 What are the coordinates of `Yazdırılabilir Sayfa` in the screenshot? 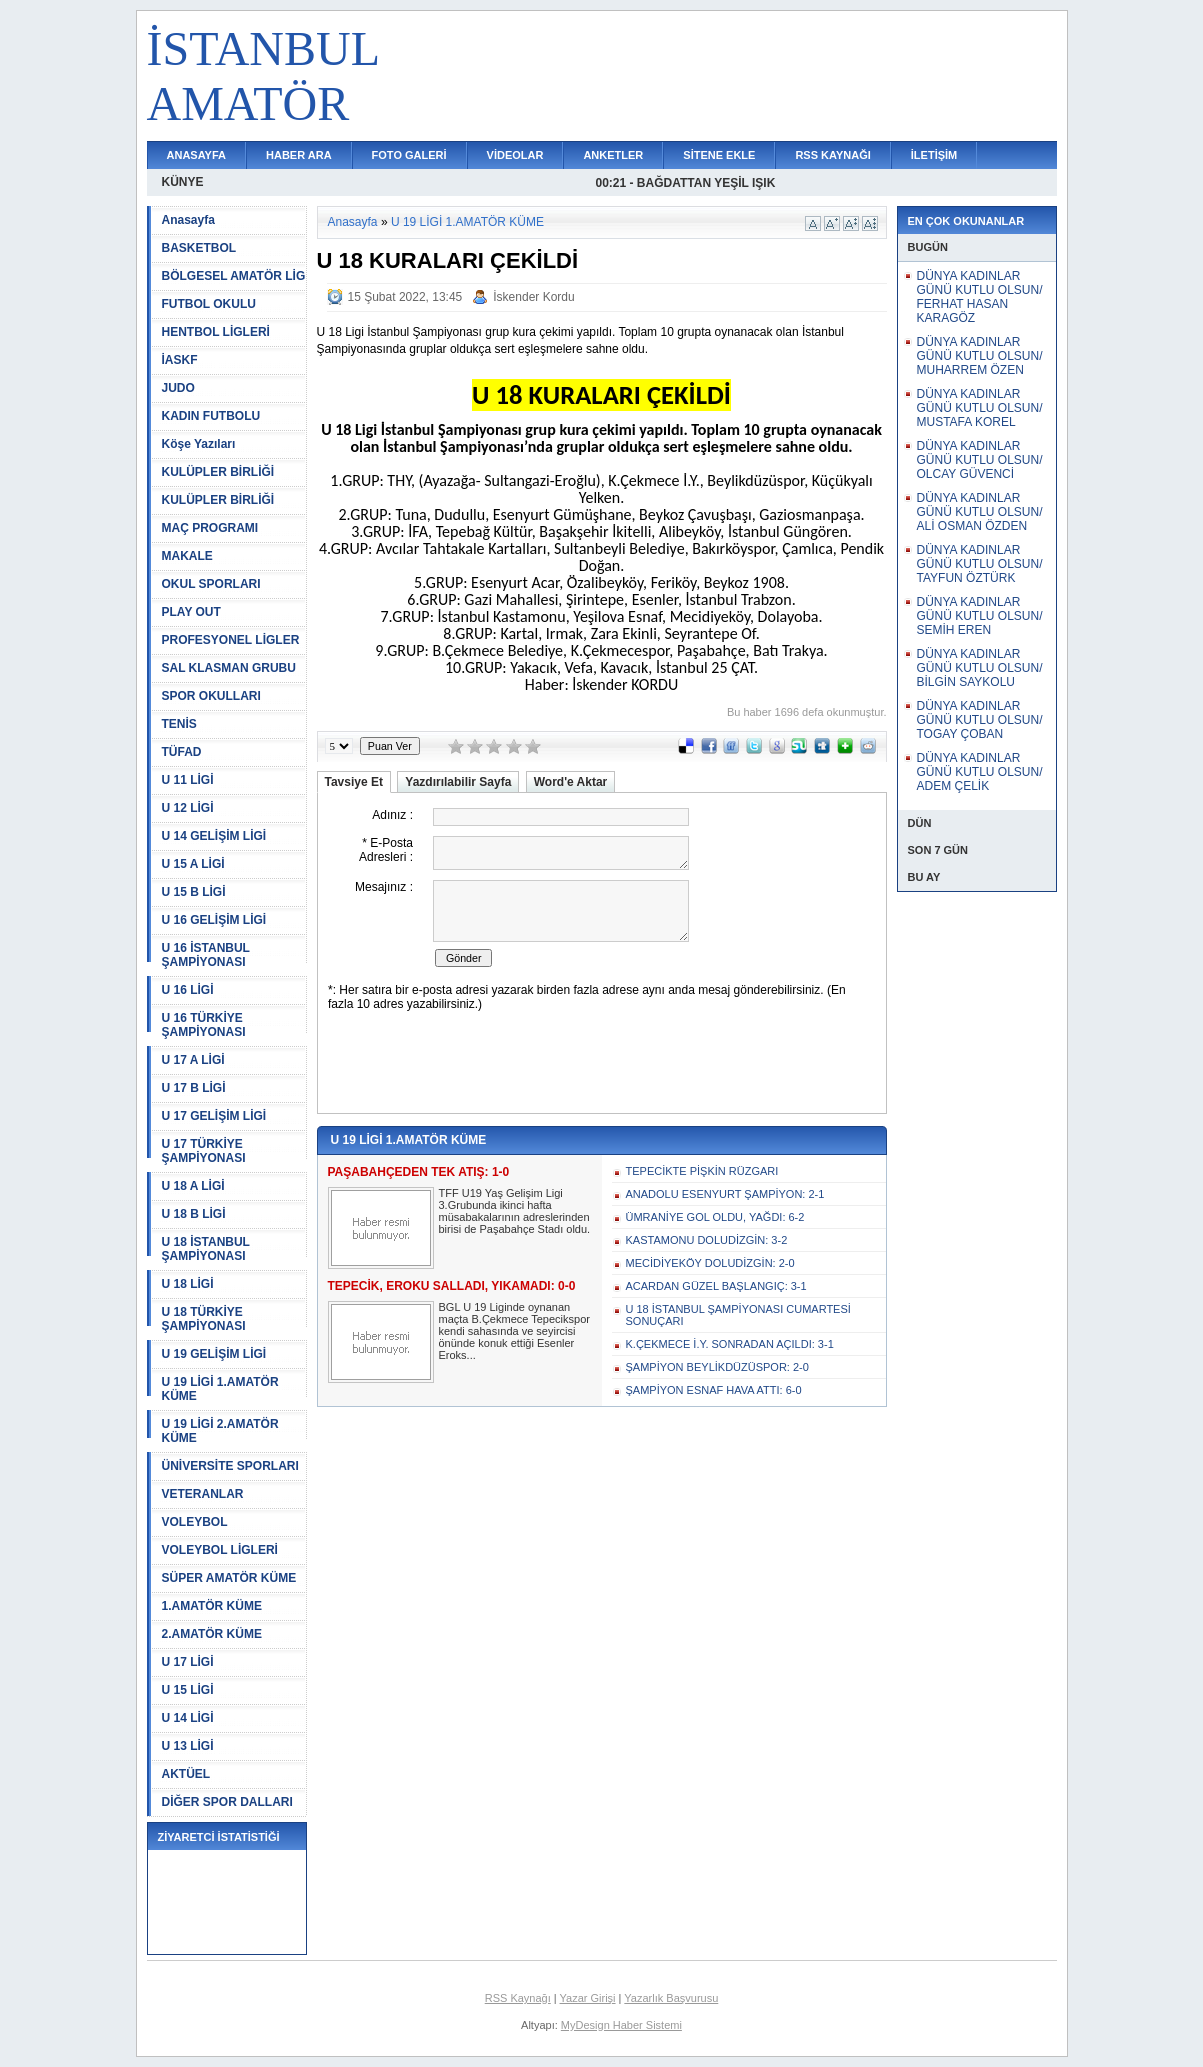 It's located at (458, 782).